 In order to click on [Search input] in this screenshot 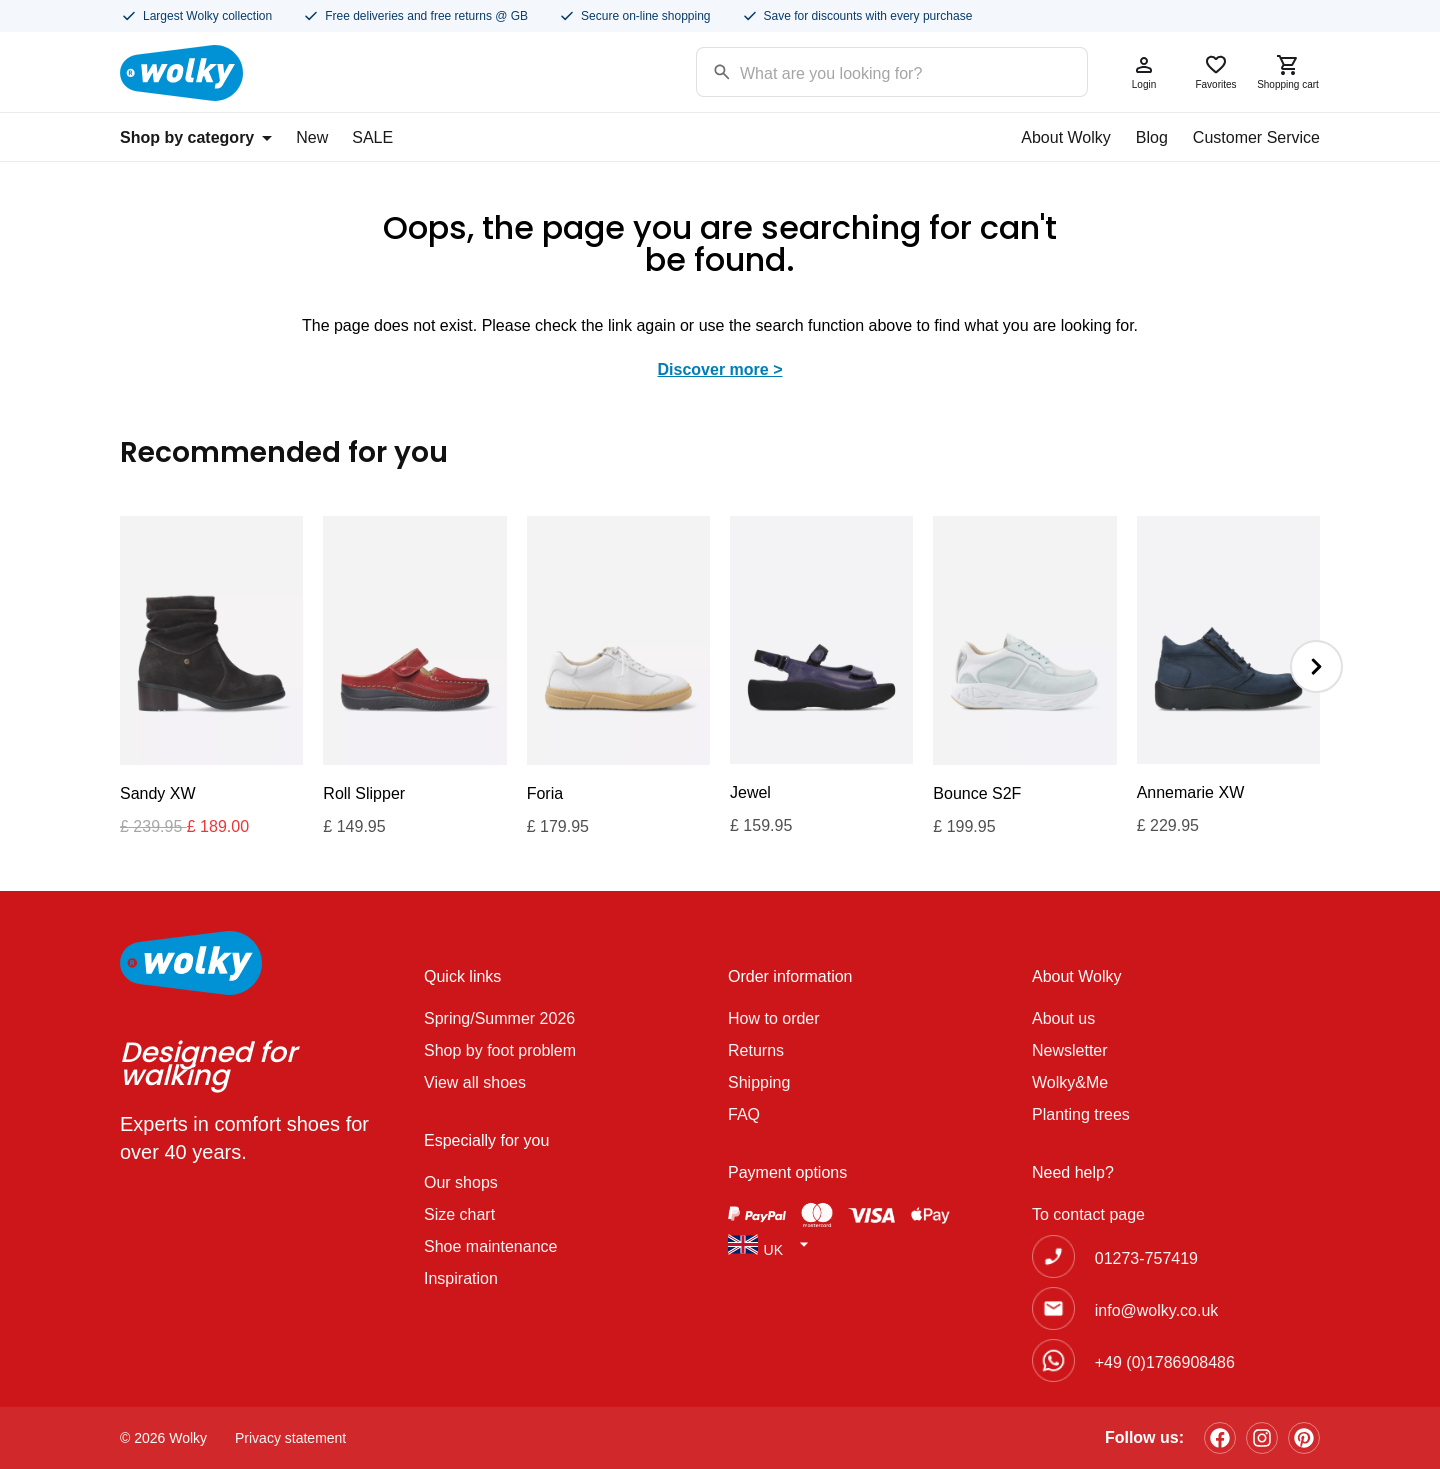, I will do `click(866, 70)`.